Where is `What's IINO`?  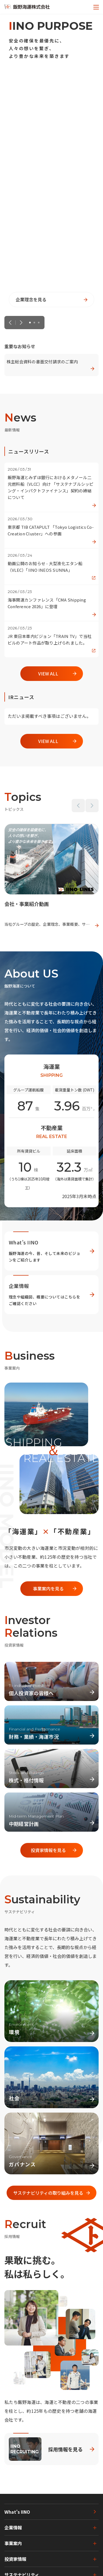
What's IINO is located at coordinates (17, 2511).